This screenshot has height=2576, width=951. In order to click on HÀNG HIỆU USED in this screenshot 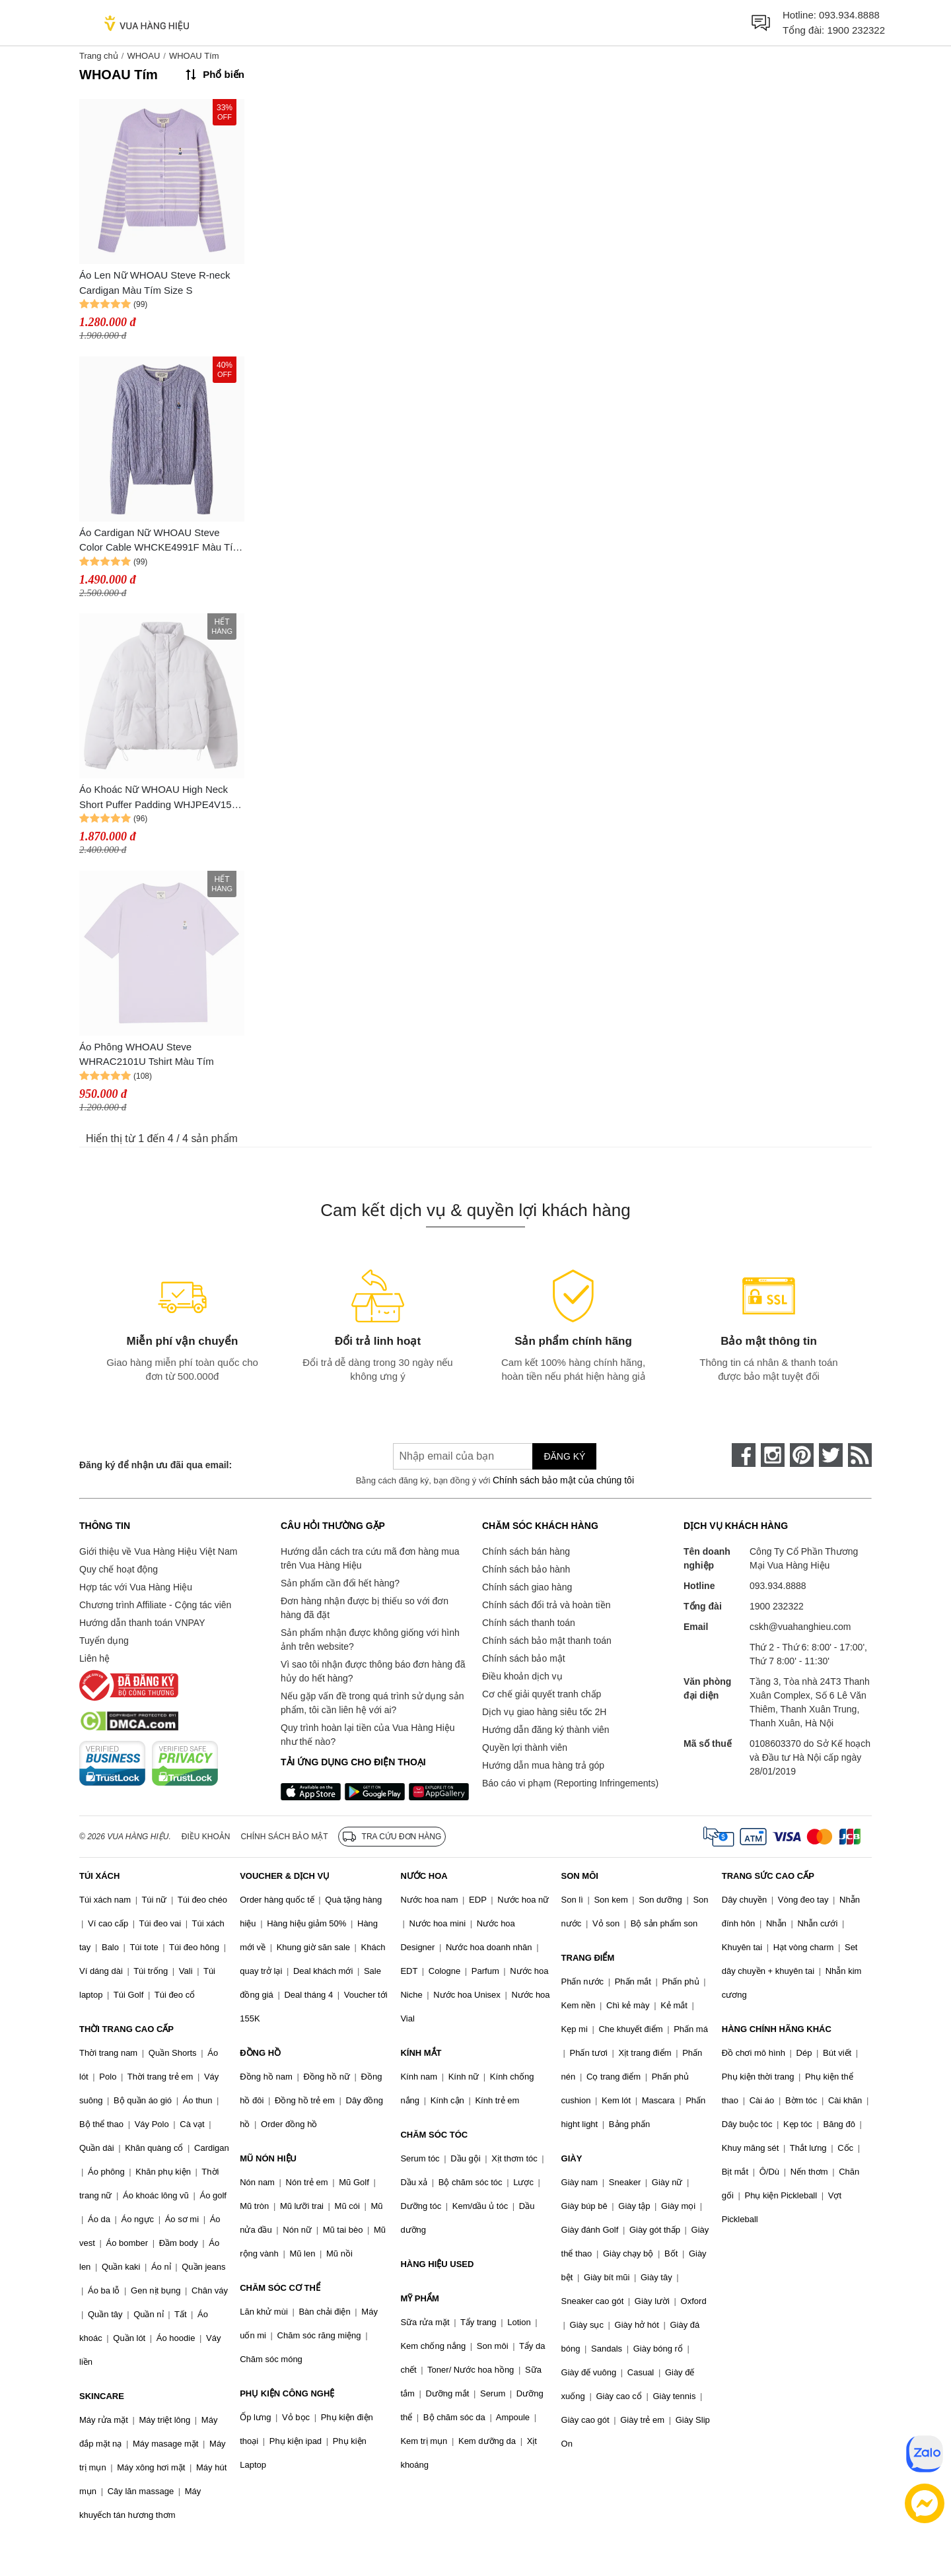, I will do `click(437, 2264)`.